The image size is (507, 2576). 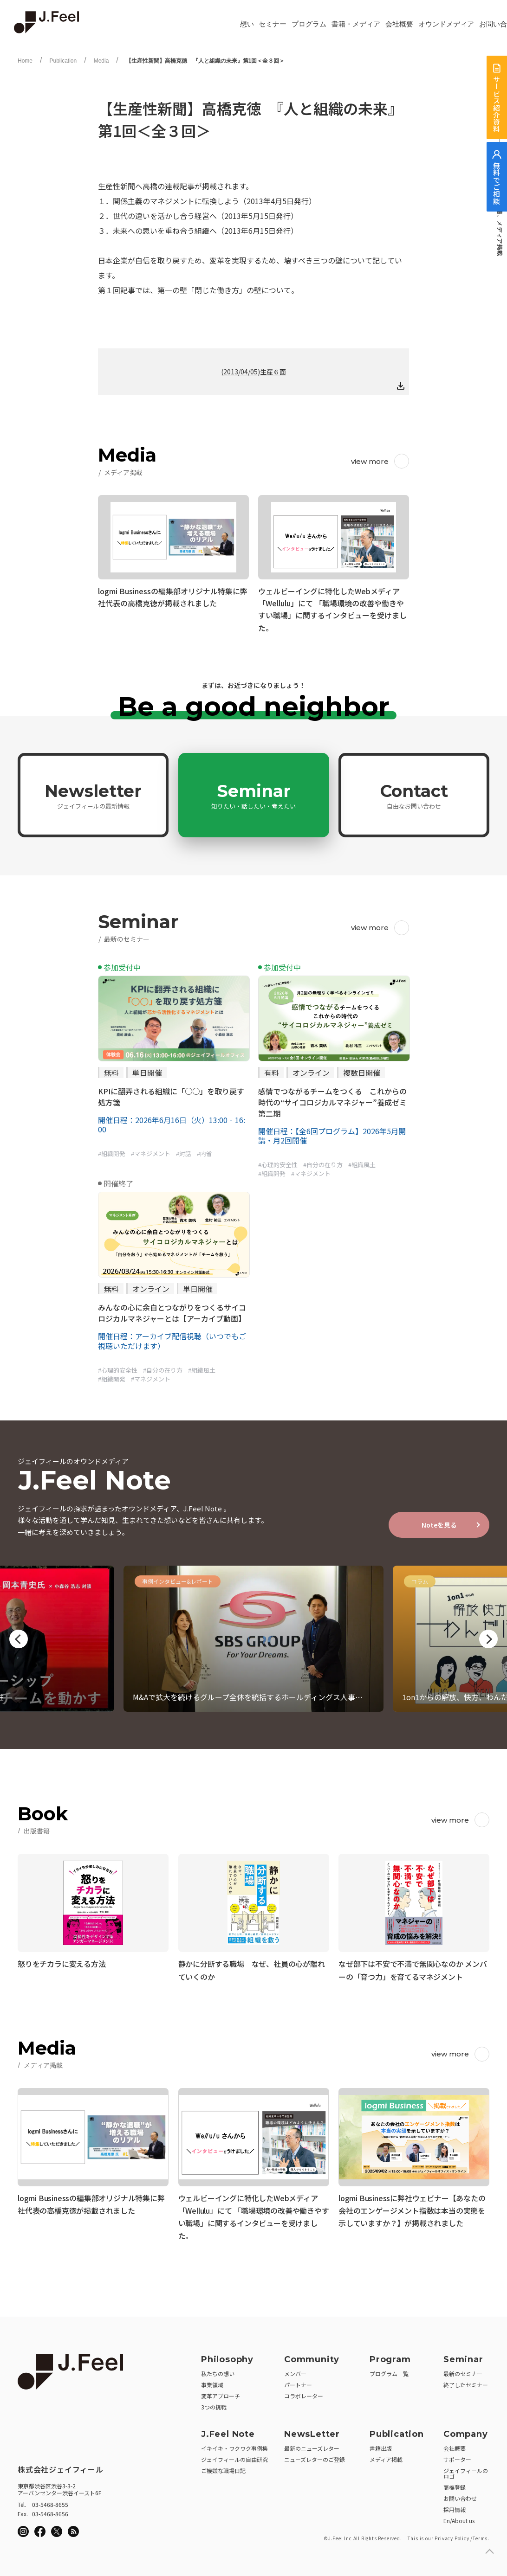 What do you see at coordinates (234, 2456) in the screenshot?
I see `ジェイフィールの自由研究` at bounding box center [234, 2456].